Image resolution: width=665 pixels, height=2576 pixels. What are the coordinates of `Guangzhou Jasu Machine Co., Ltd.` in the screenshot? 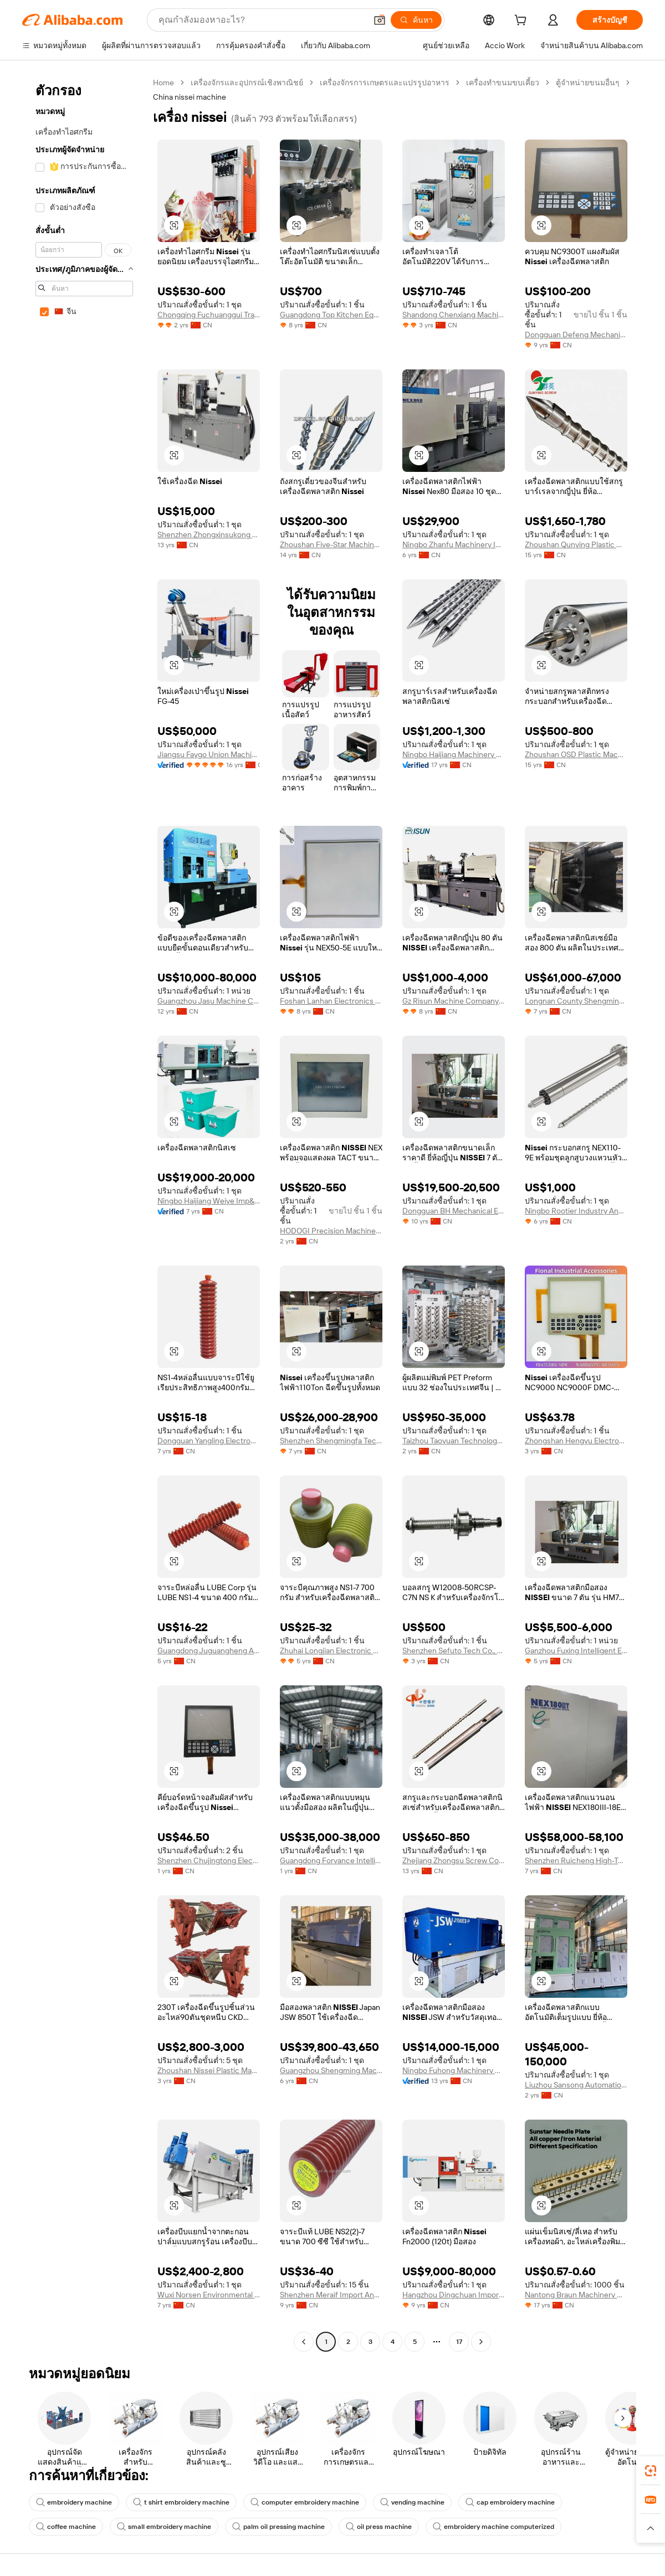 It's located at (208, 1000).